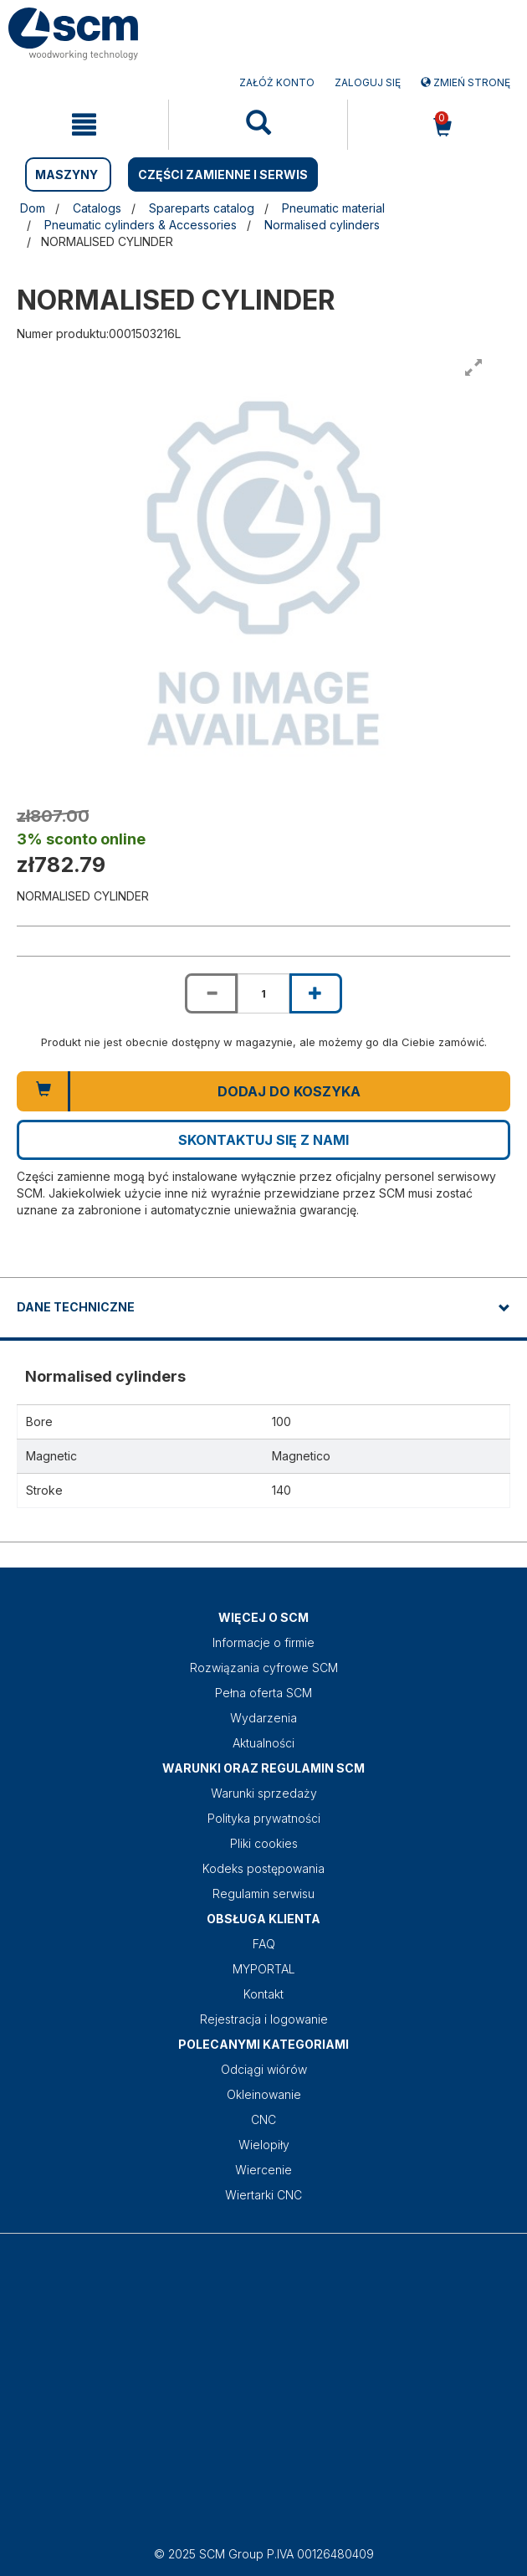 The height and width of the screenshot is (2576, 527). Describe the element at coordinates (322, 225) in the screenshot. I see `Normalised cylinders` at that location.